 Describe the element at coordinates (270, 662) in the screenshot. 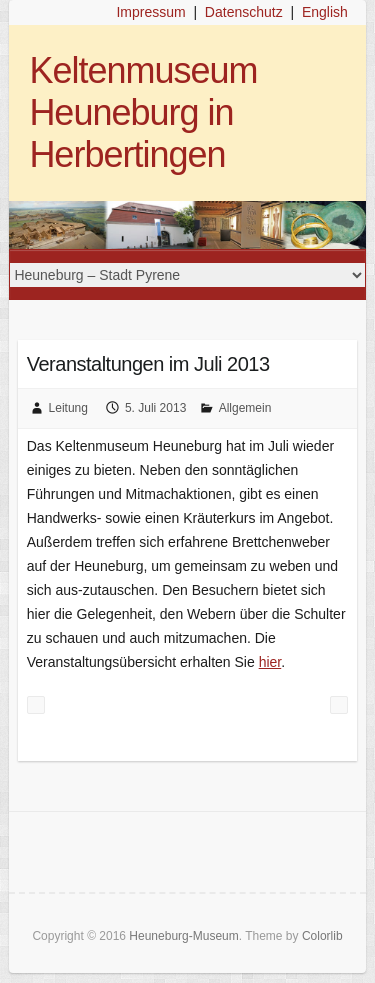

I see `hier` at that location.